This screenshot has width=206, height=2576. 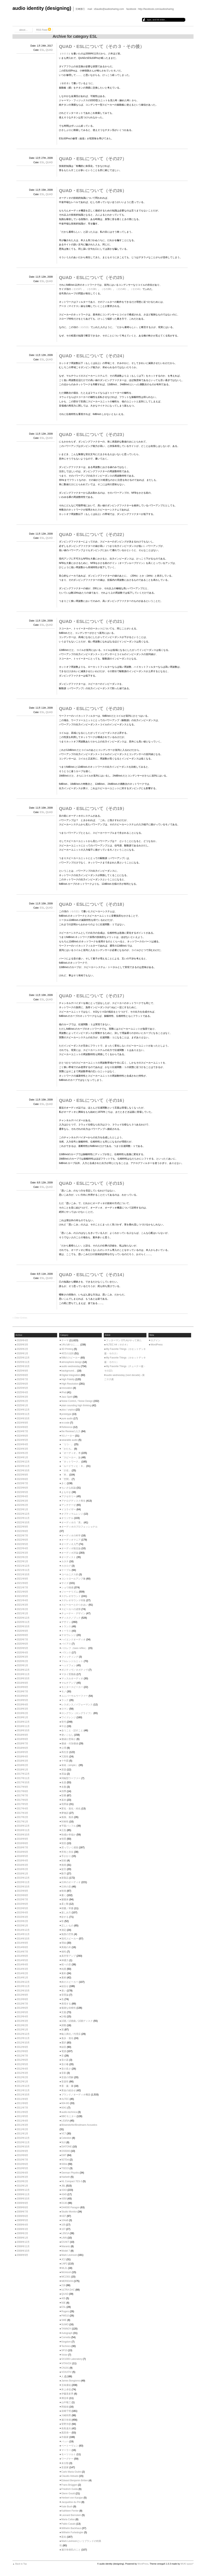 I want to click on 広告, so click(x=63, y=1830).